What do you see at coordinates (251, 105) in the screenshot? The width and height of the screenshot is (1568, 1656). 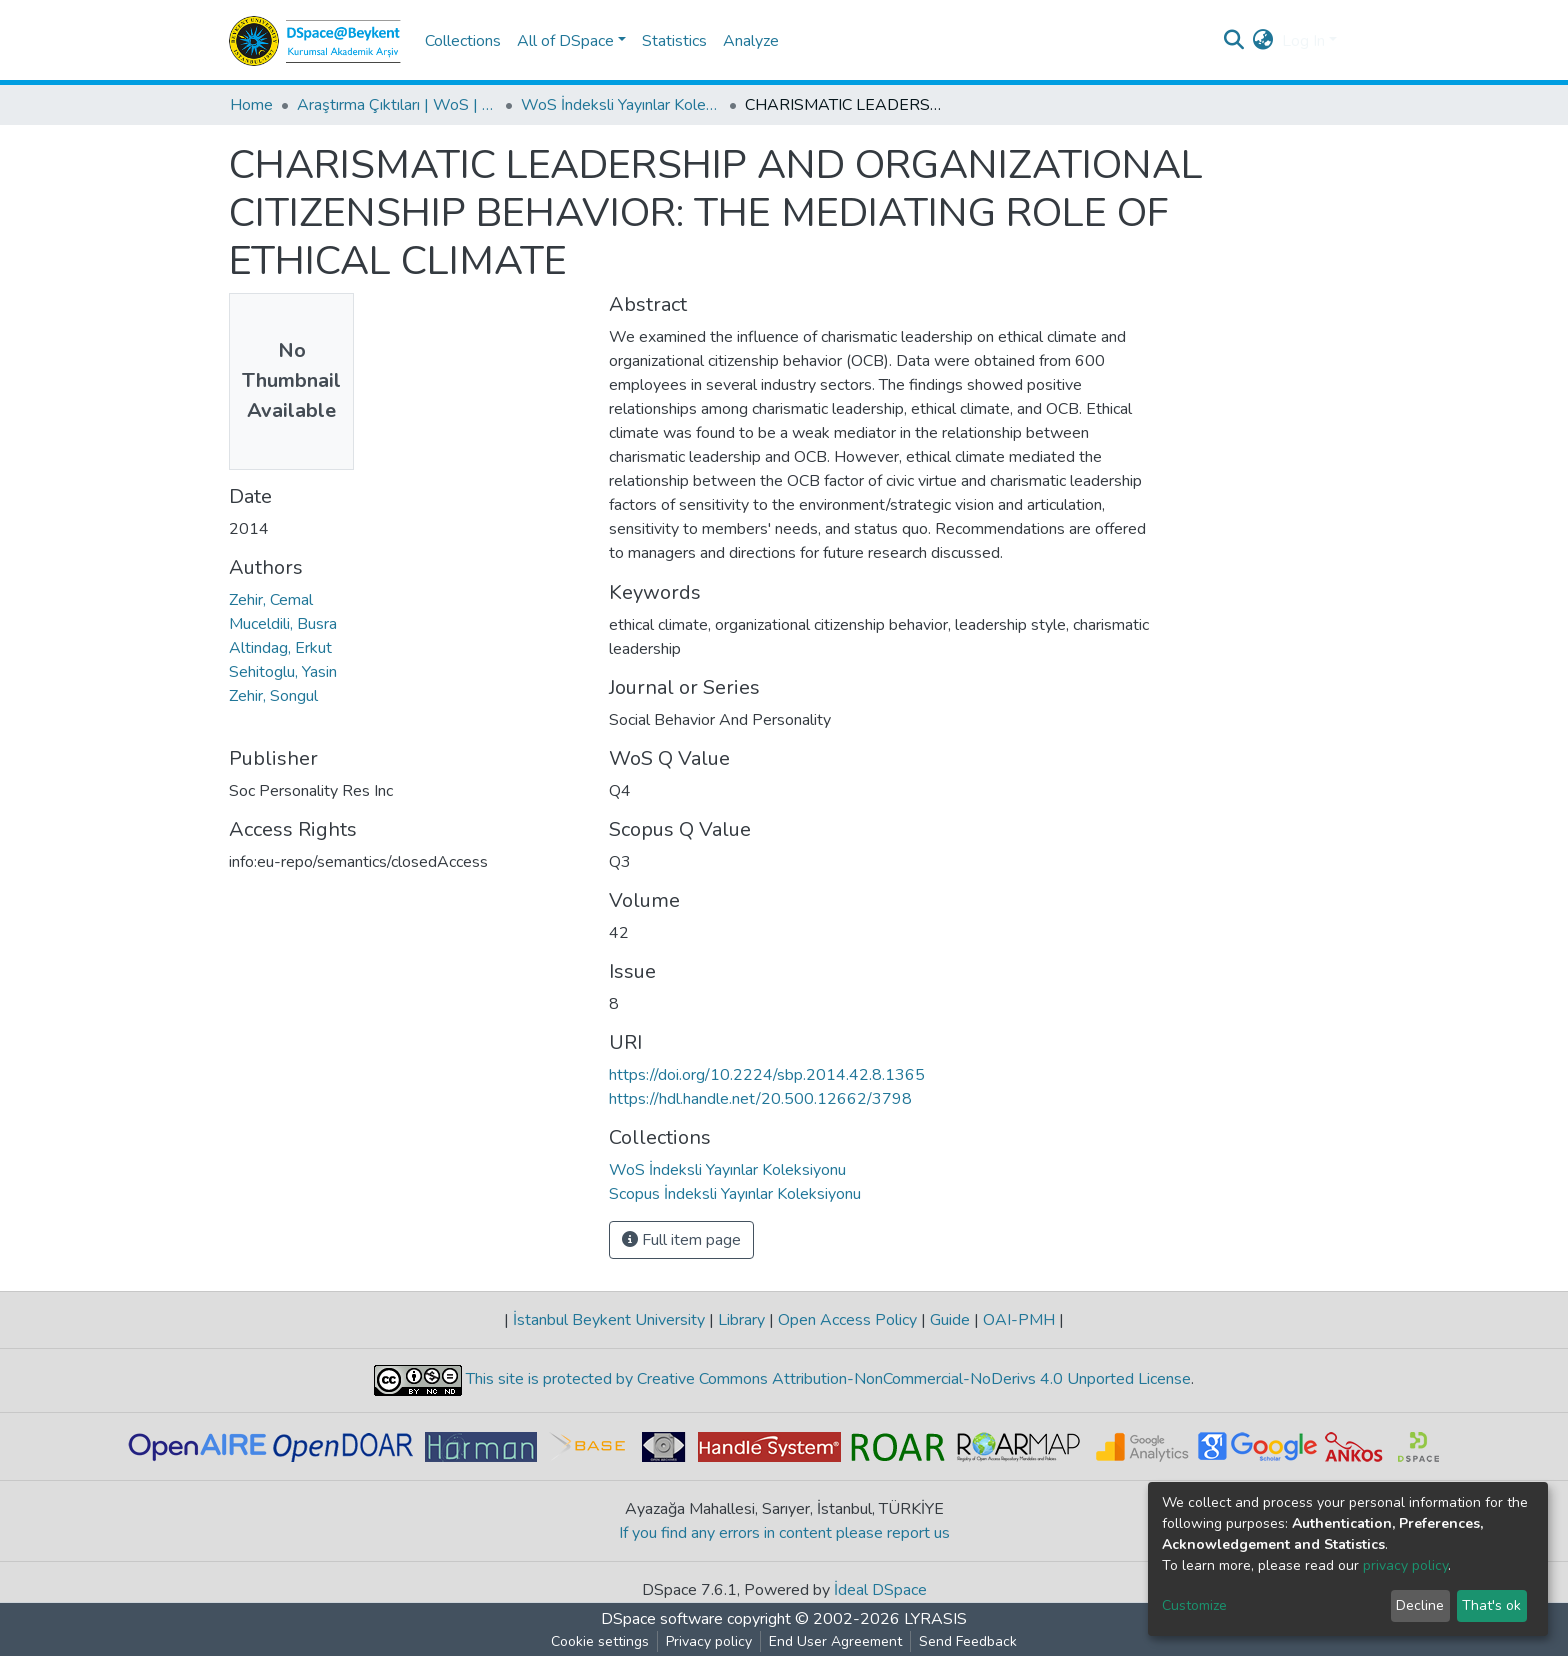 I see `Home` at bounding box center [251, 105].